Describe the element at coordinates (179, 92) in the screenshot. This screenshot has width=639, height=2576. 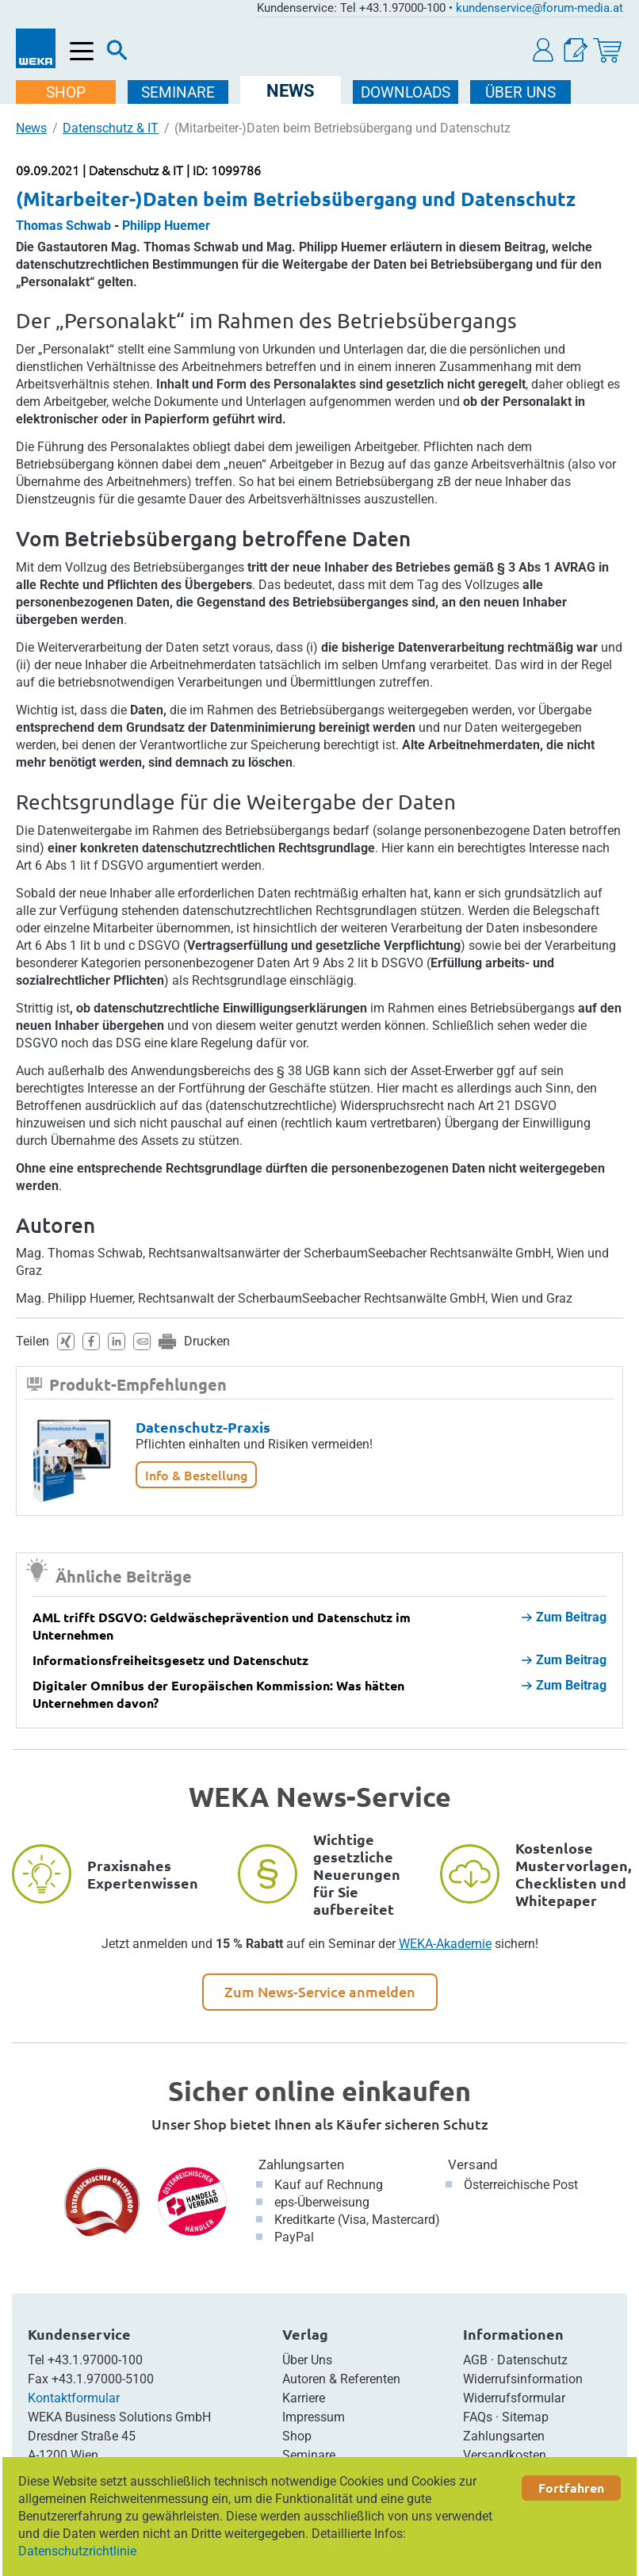
I see `SEMINARE` at that location.